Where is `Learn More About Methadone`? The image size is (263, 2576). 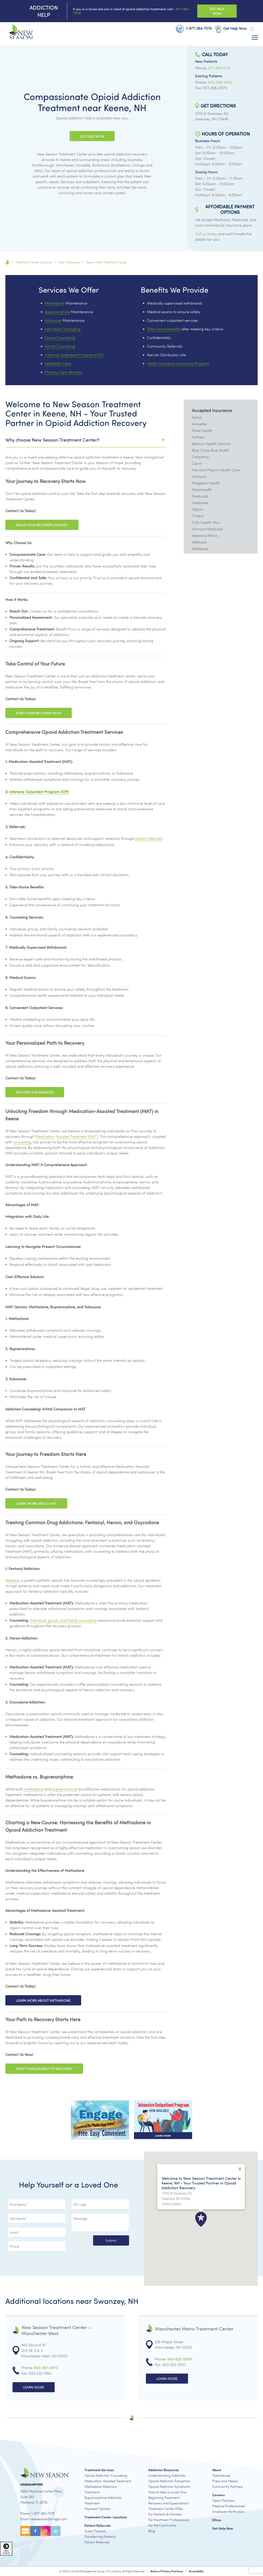 Learn More About Methadone is located at coordinates (43, 2000).